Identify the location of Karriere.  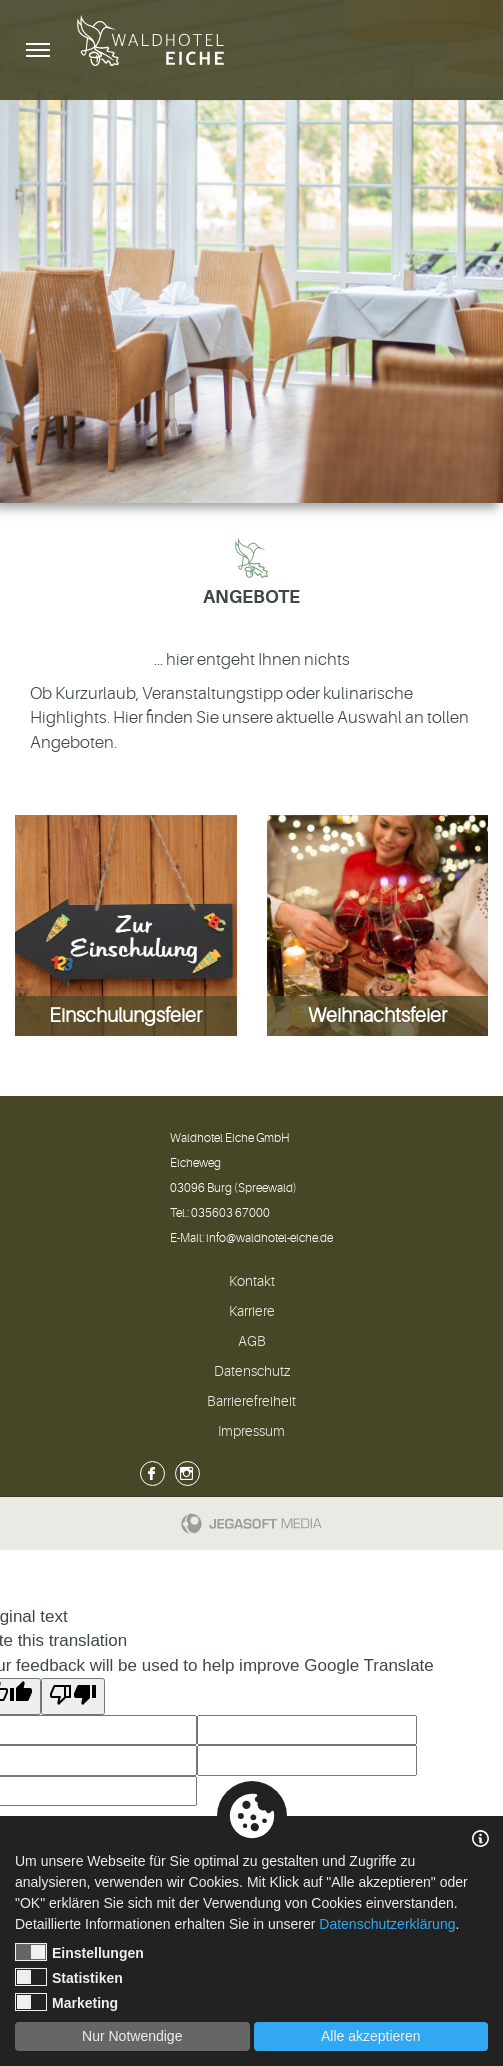
(252, 1311).